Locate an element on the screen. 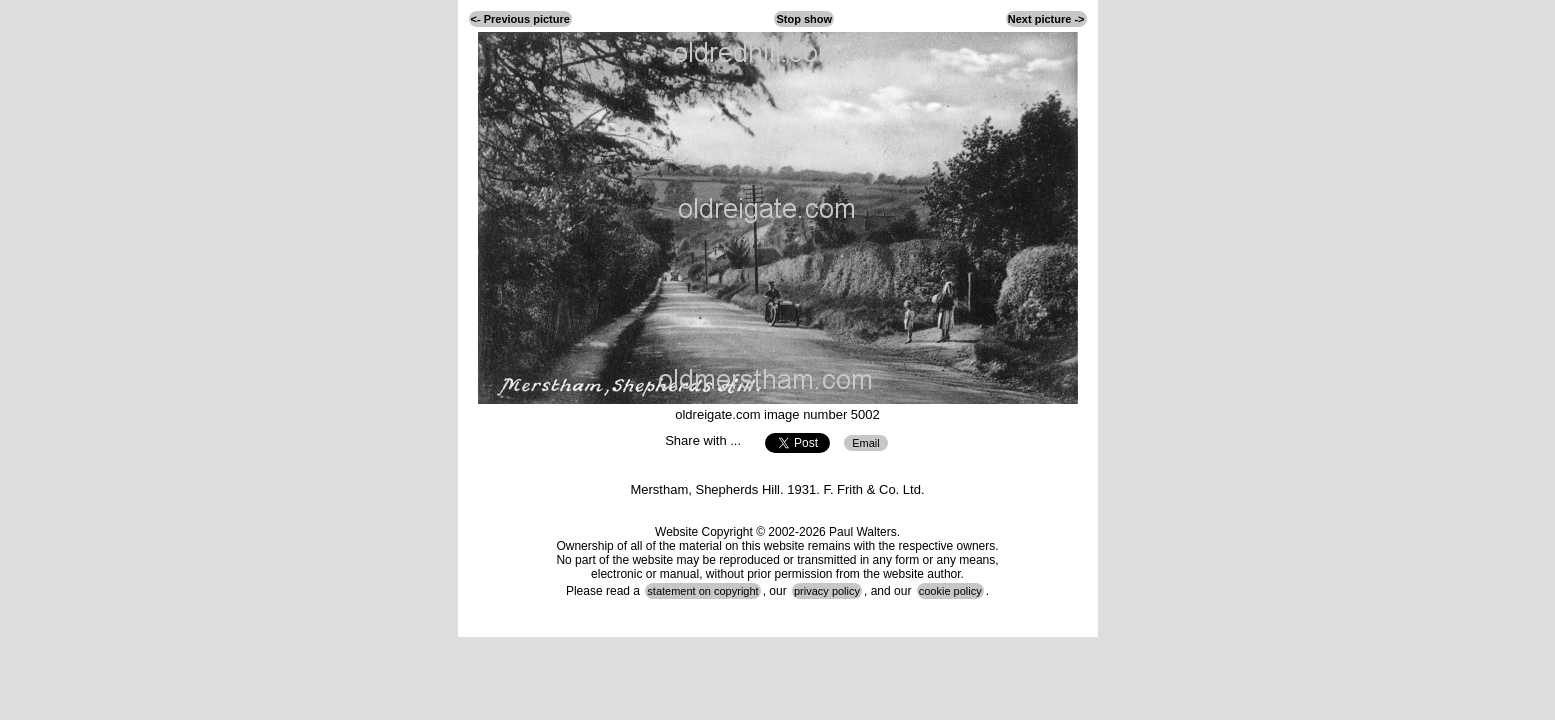 The width and height of the screenshot is (1555, 720). statement on copyright is located at coordinates (702, 591).